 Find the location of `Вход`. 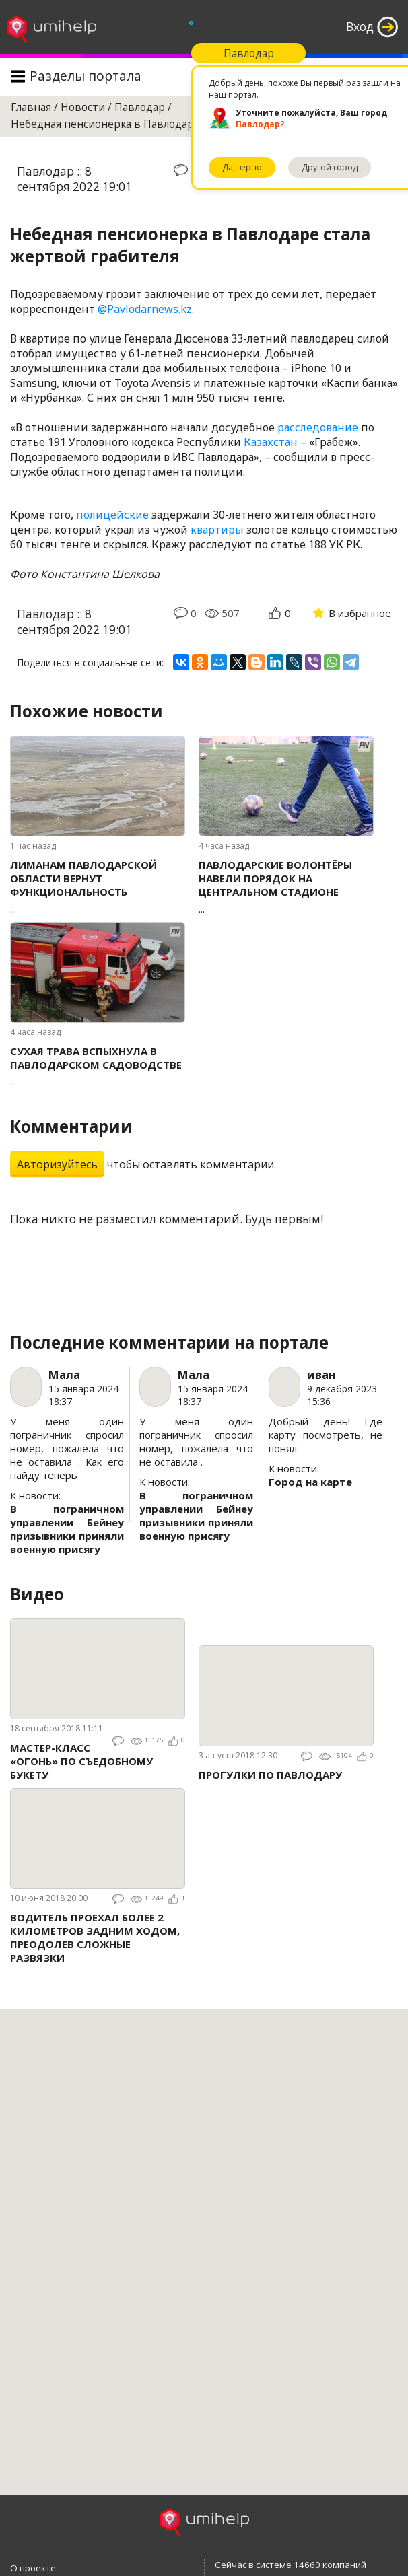

Вход is located at coordinates (360, 26).